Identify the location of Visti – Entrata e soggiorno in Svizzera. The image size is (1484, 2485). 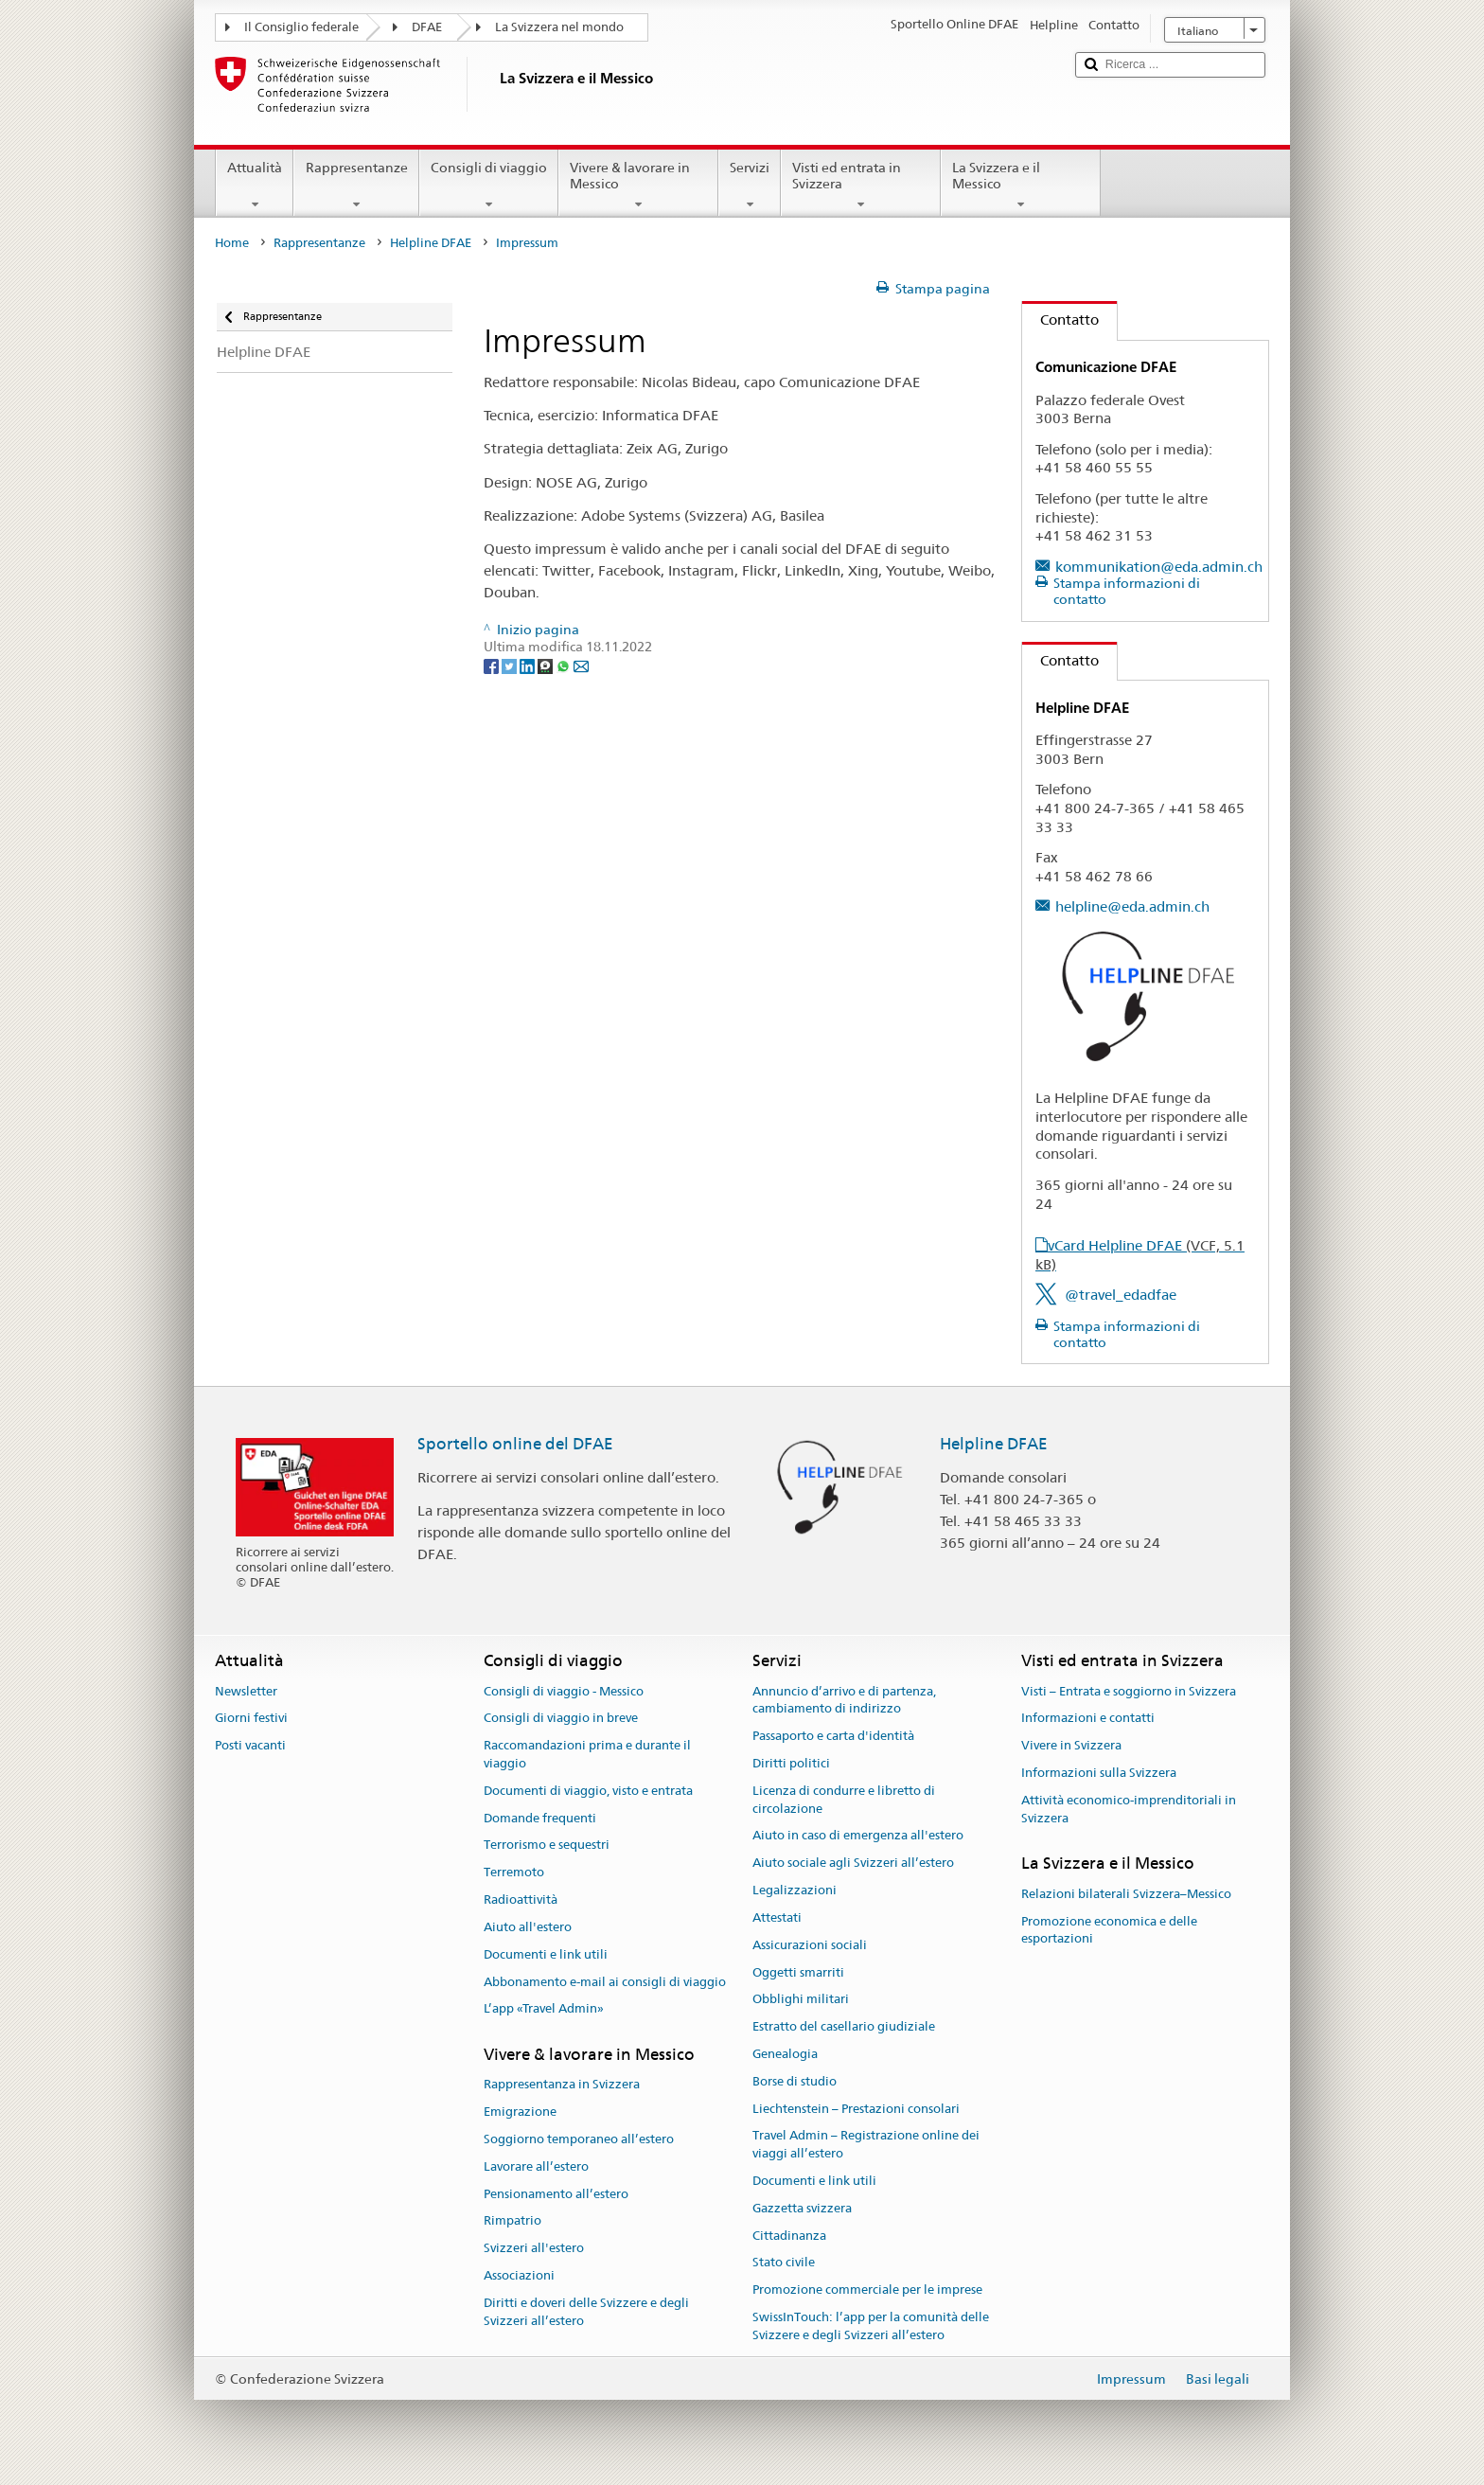
(1128, 1691).